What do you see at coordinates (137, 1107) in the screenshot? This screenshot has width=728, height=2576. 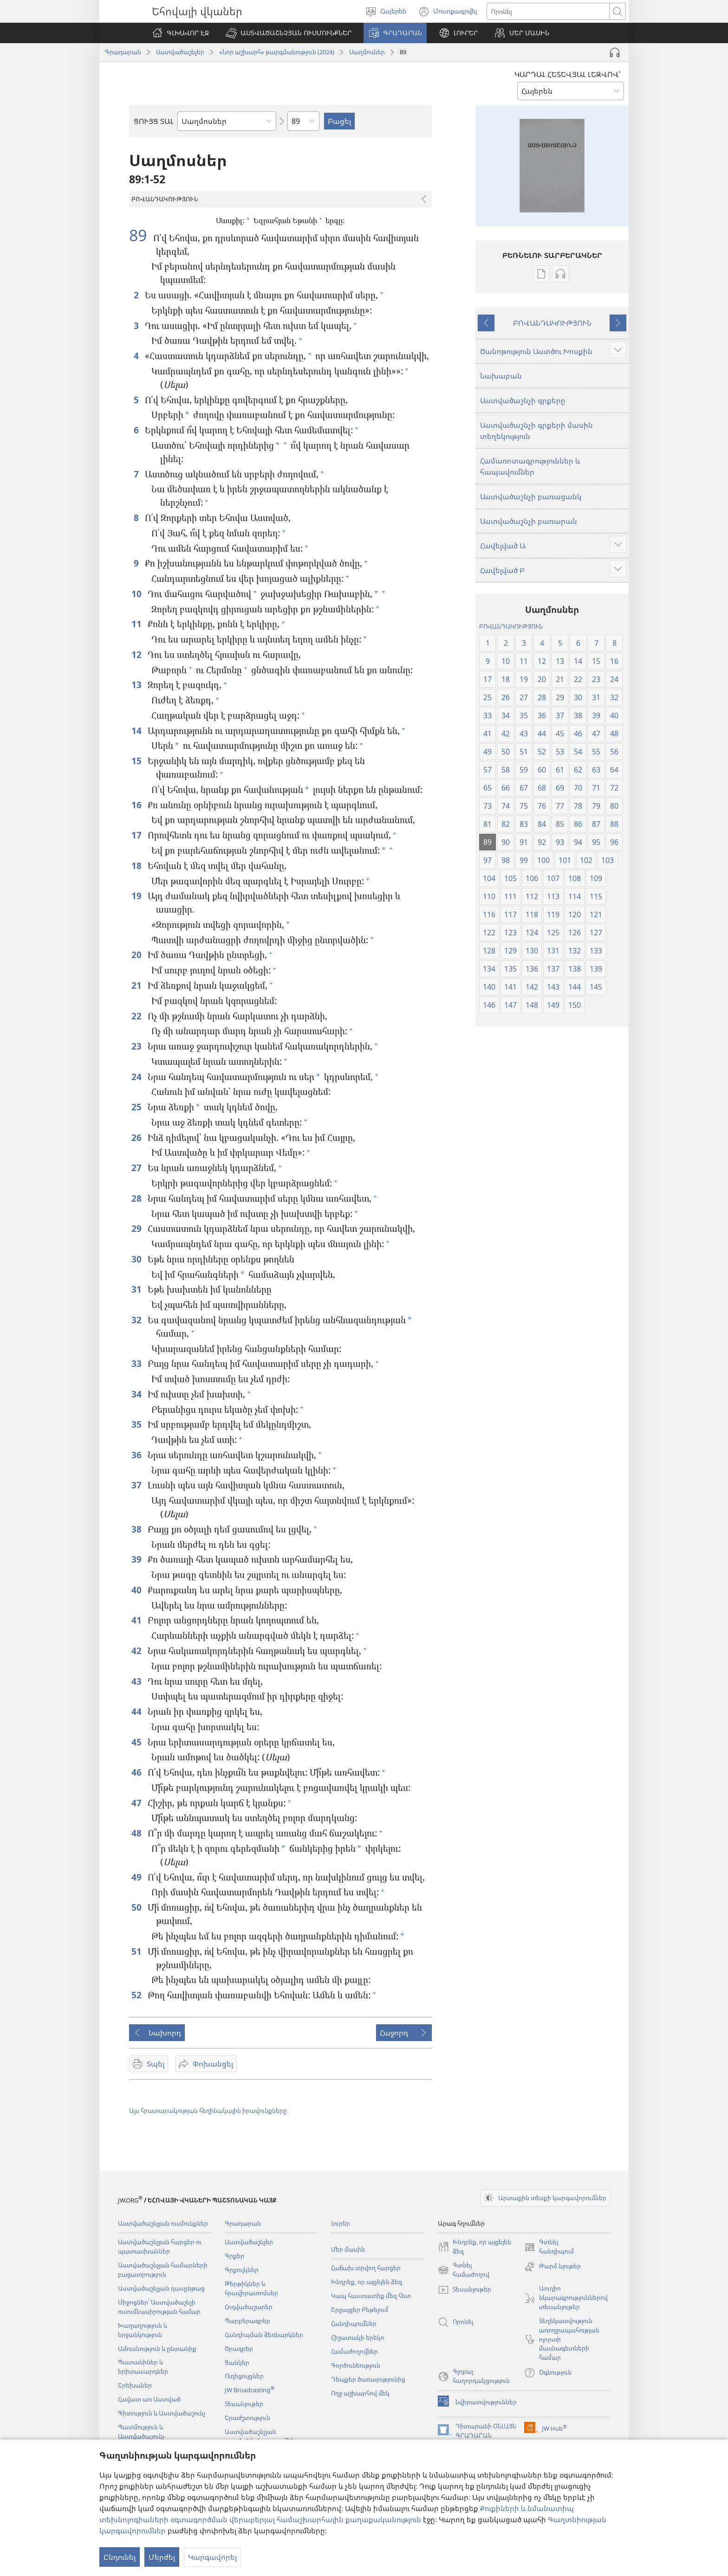 I see `25` at bounding box center [137, 1107].